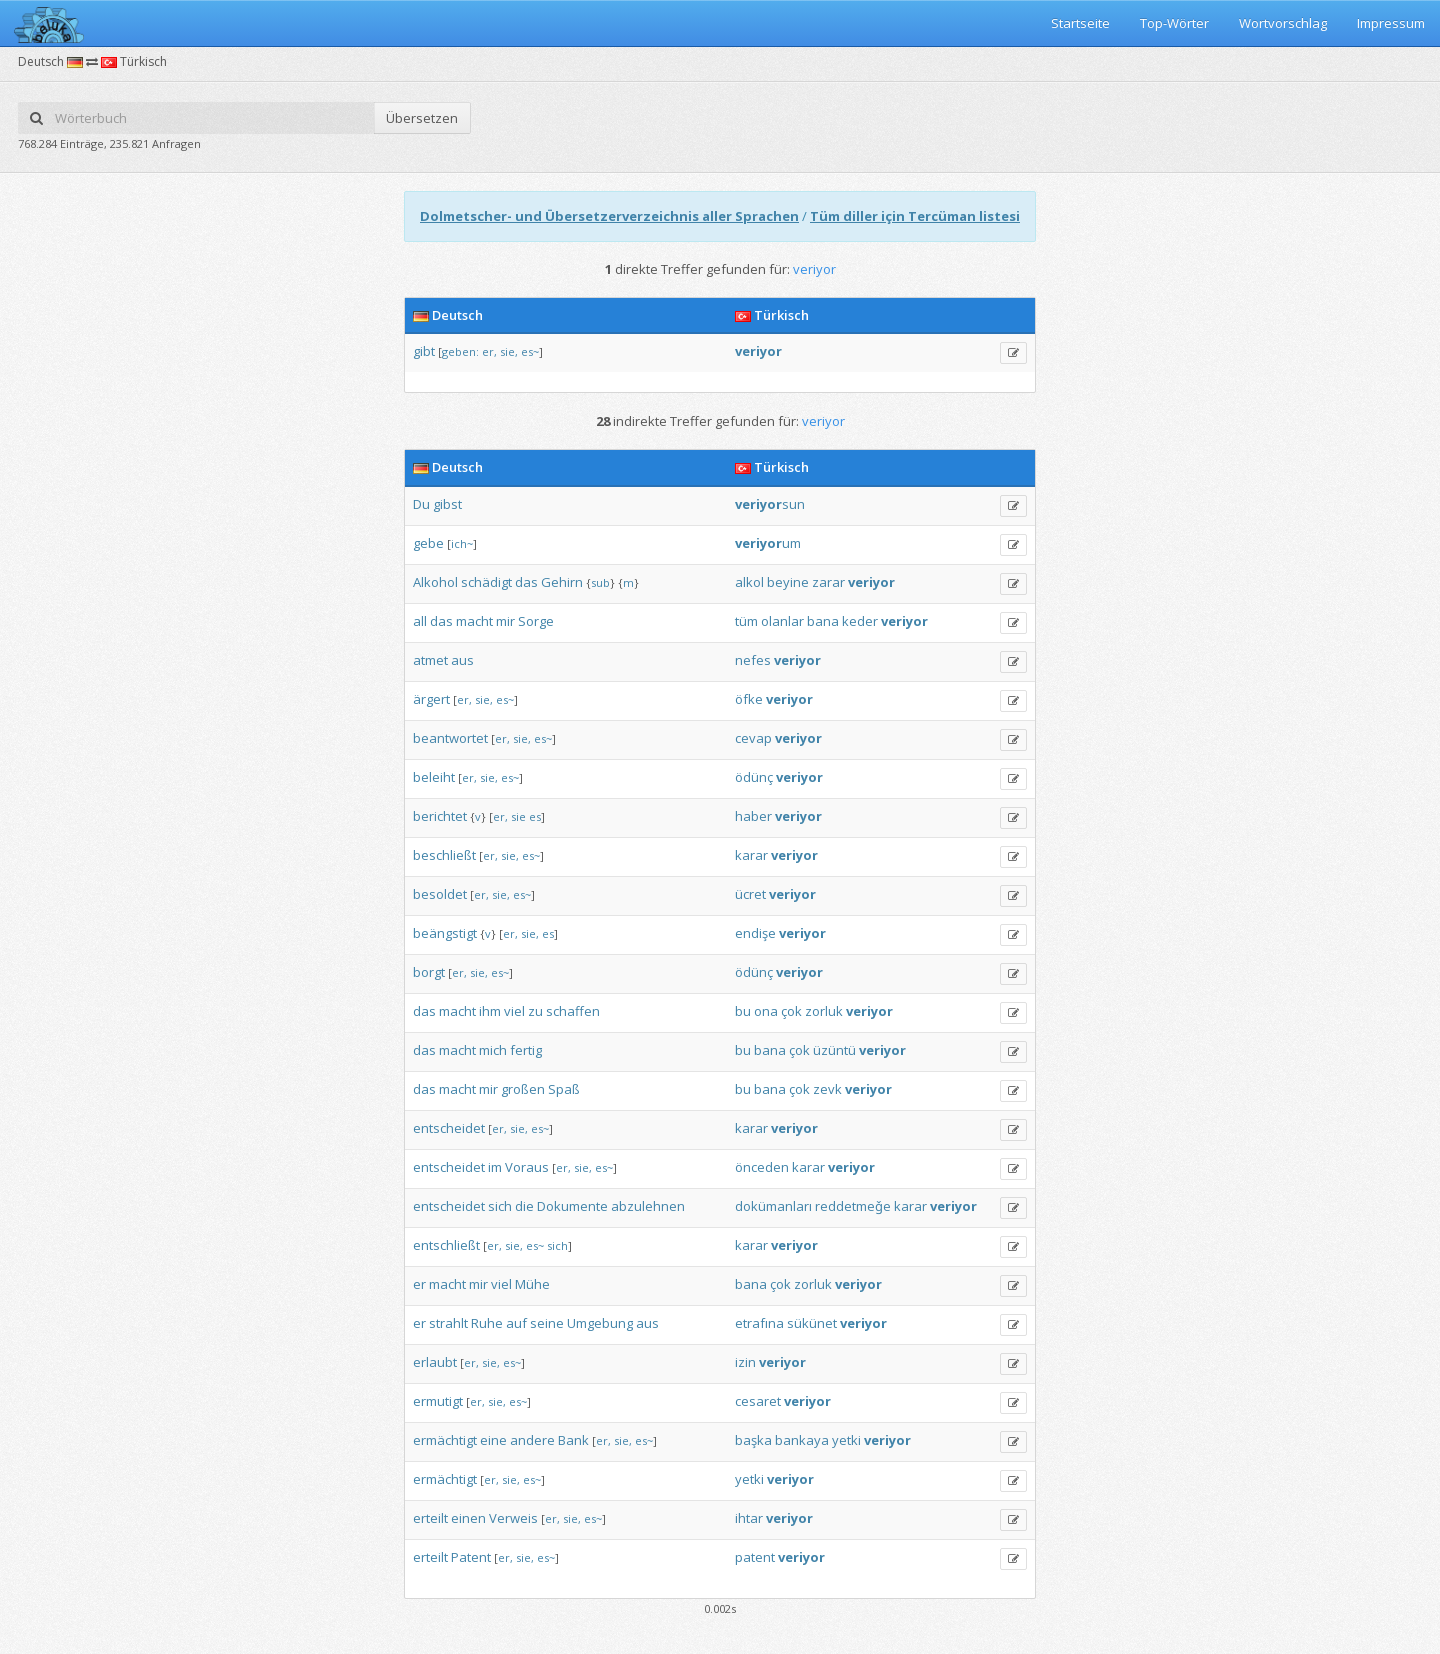  Describe the element at coordinates (1283, 23) in the screenshot. I see `Wortvorschlag` at that location.